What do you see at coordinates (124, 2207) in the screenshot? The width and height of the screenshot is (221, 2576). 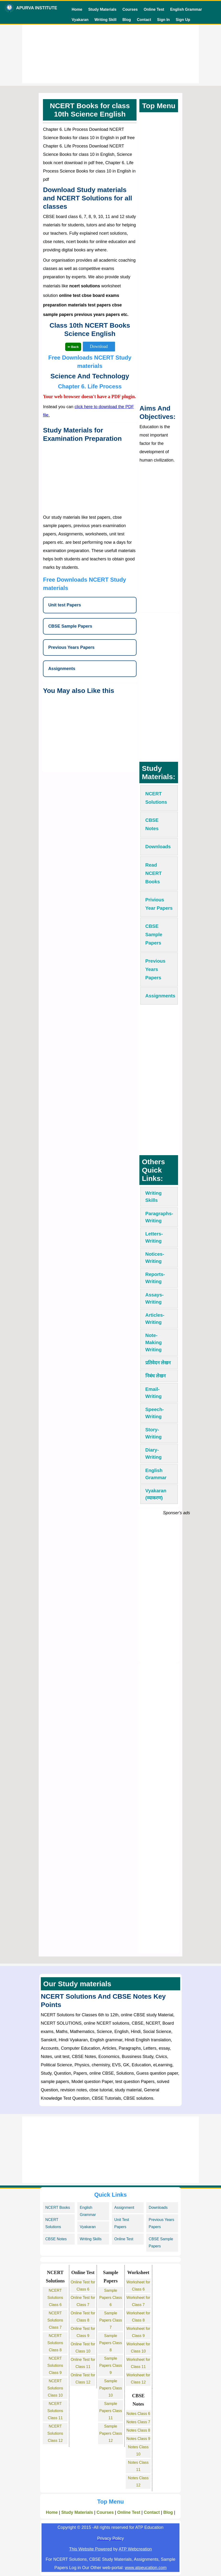 I see `Assignment` at bounding box center [124, 2207].